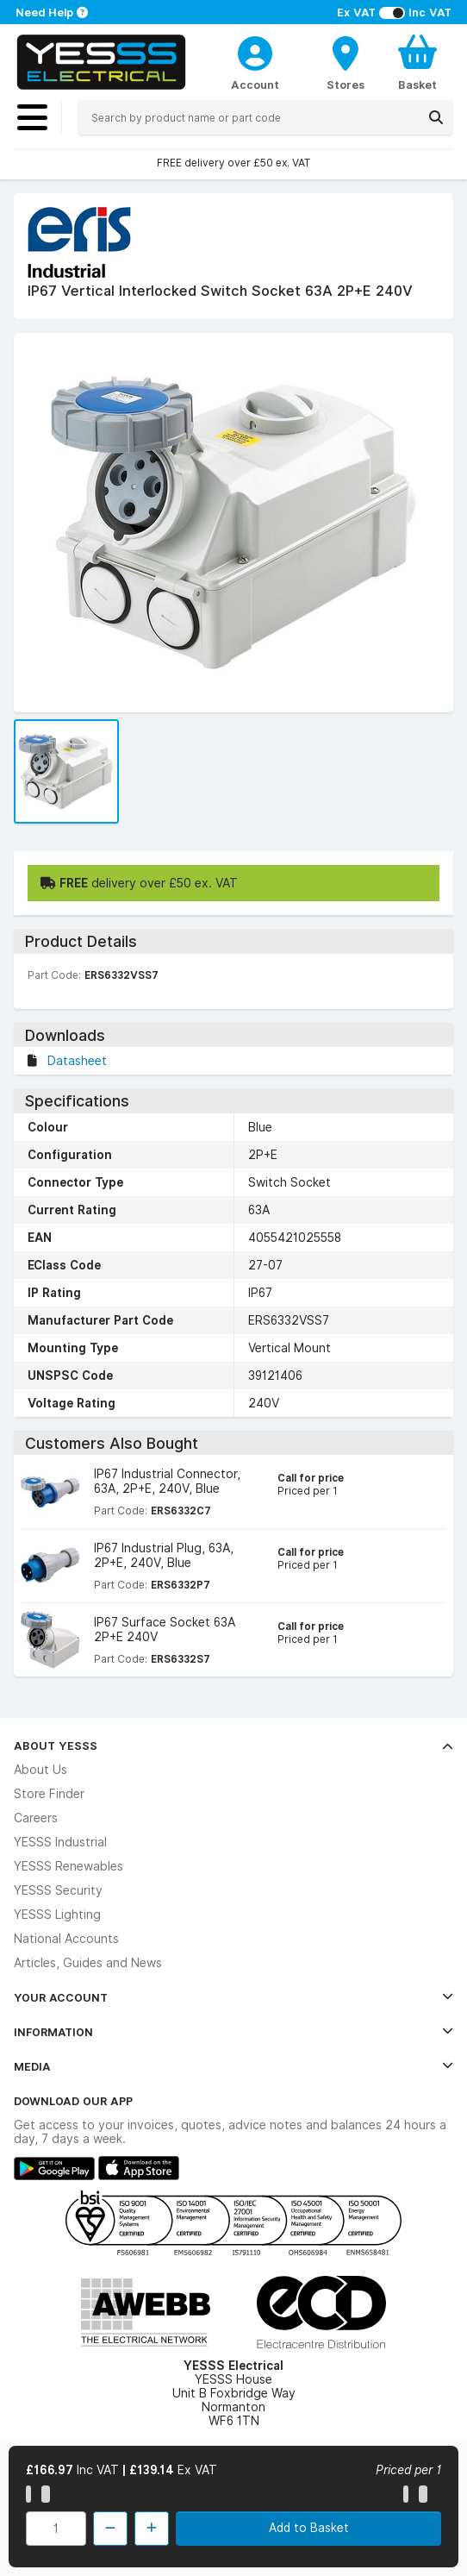 The image size is (467, 2576). What do you see at coordinates (345, 62) in the screenshot?
I see `[BranchFinderText]` at bounding box center [345, 62].